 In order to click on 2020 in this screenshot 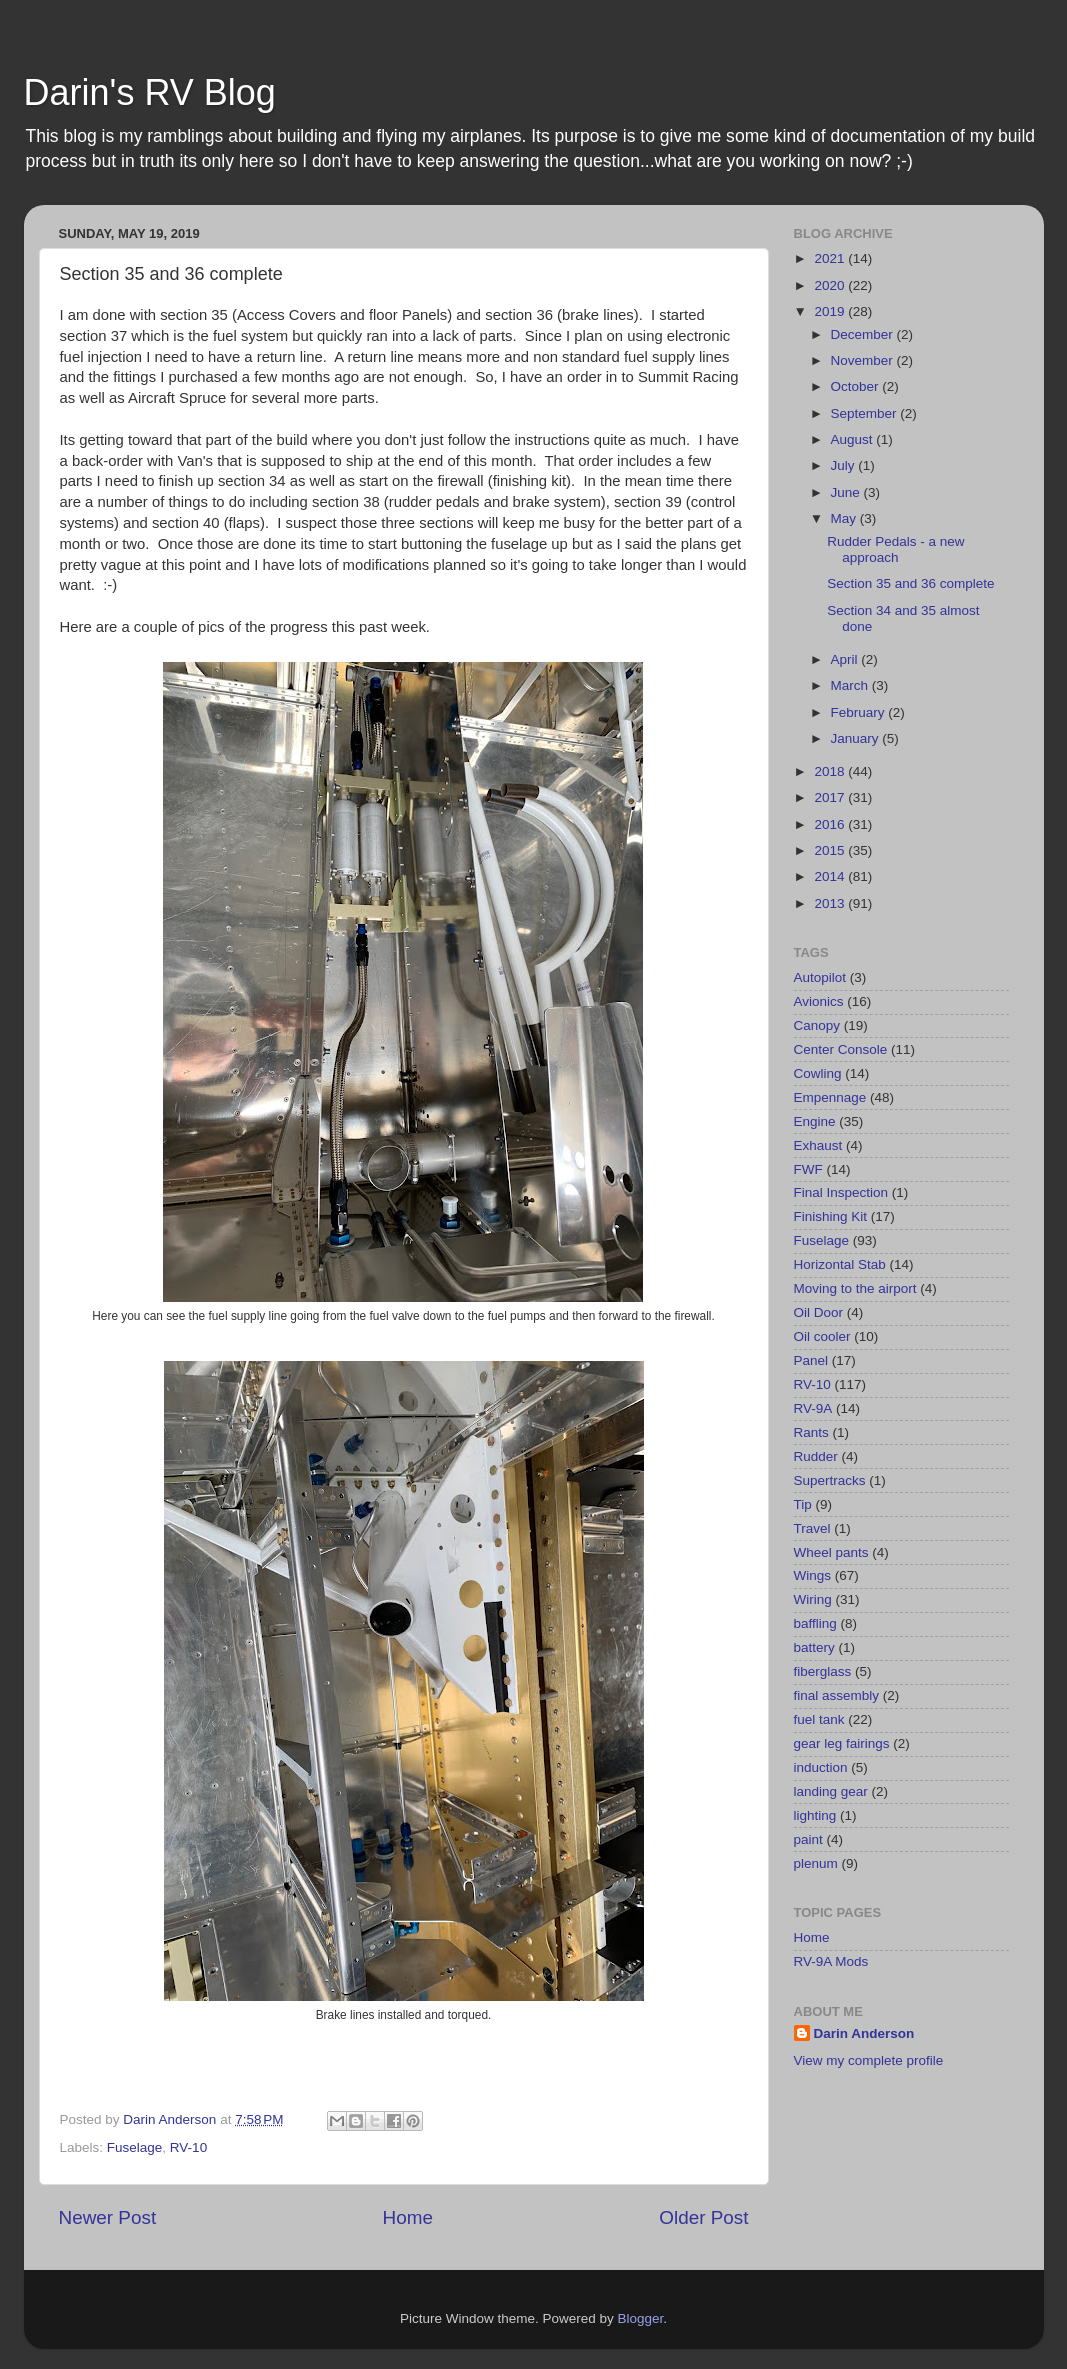, I will do `click(831, 285)`.